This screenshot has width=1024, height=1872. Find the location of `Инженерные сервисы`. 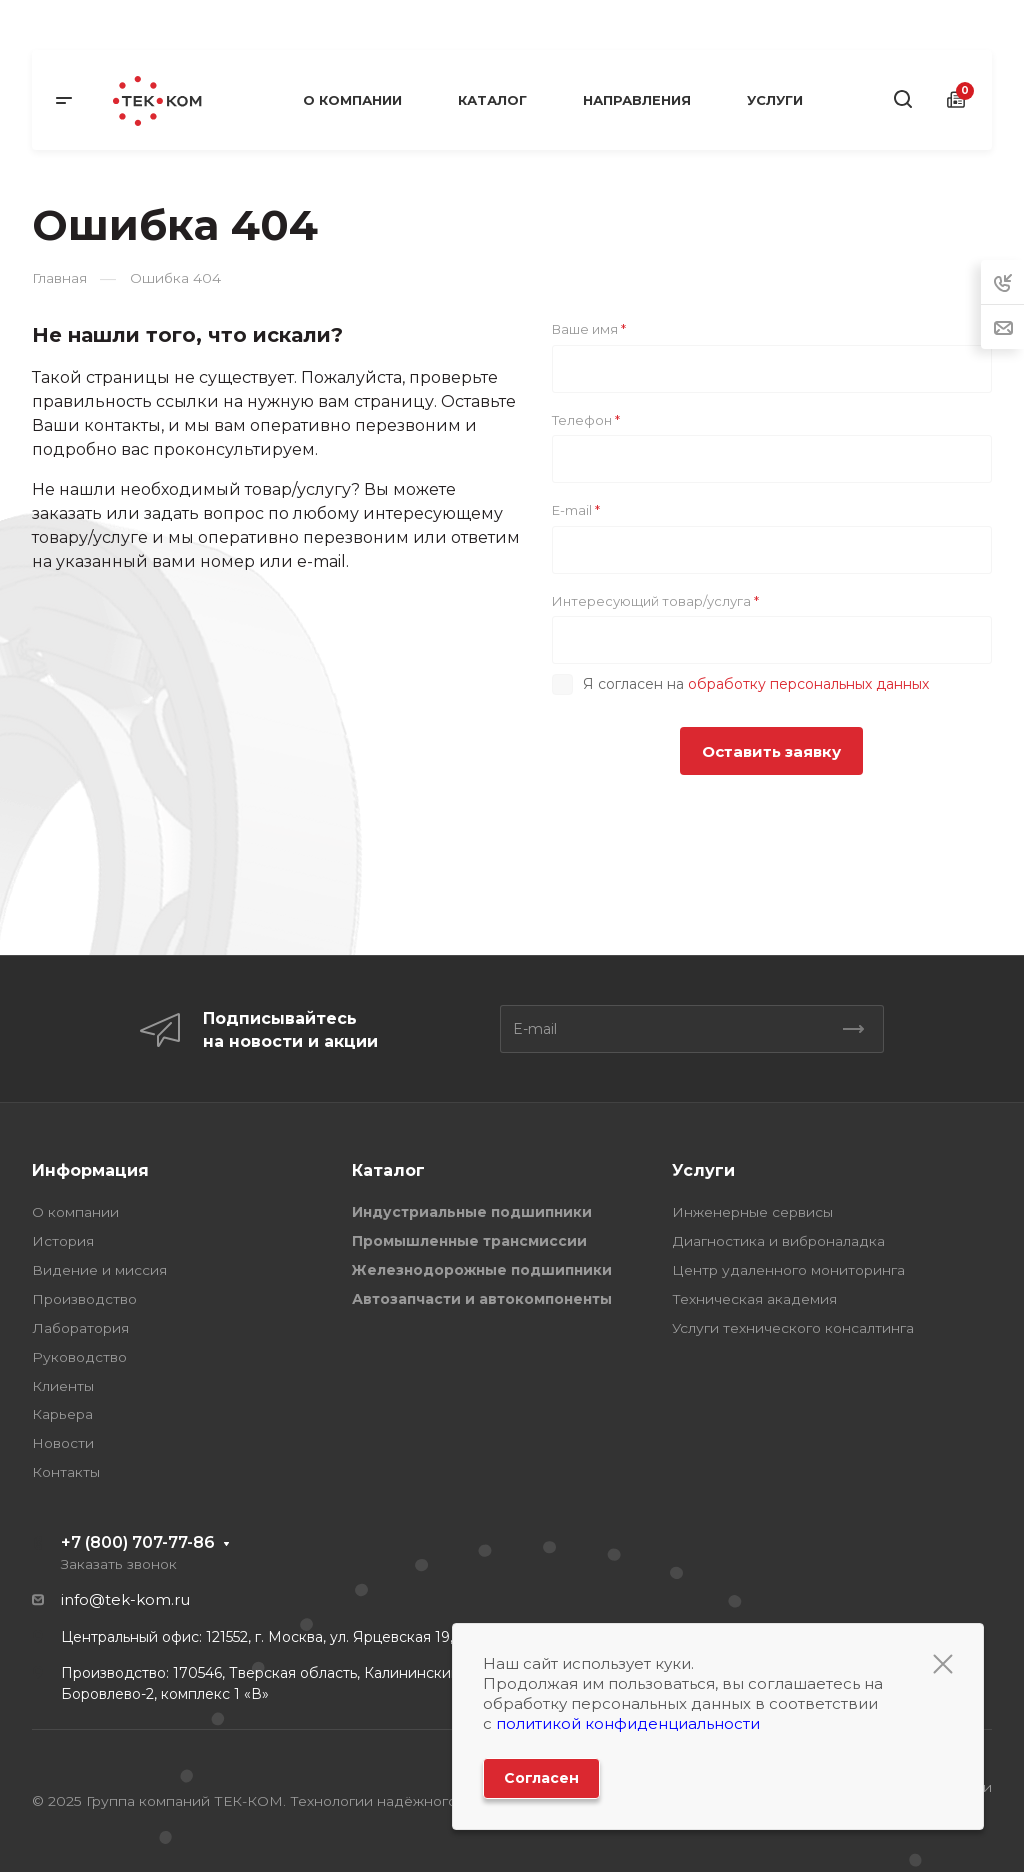

Инженерные сервисы is located at coordinates (752, 1212).